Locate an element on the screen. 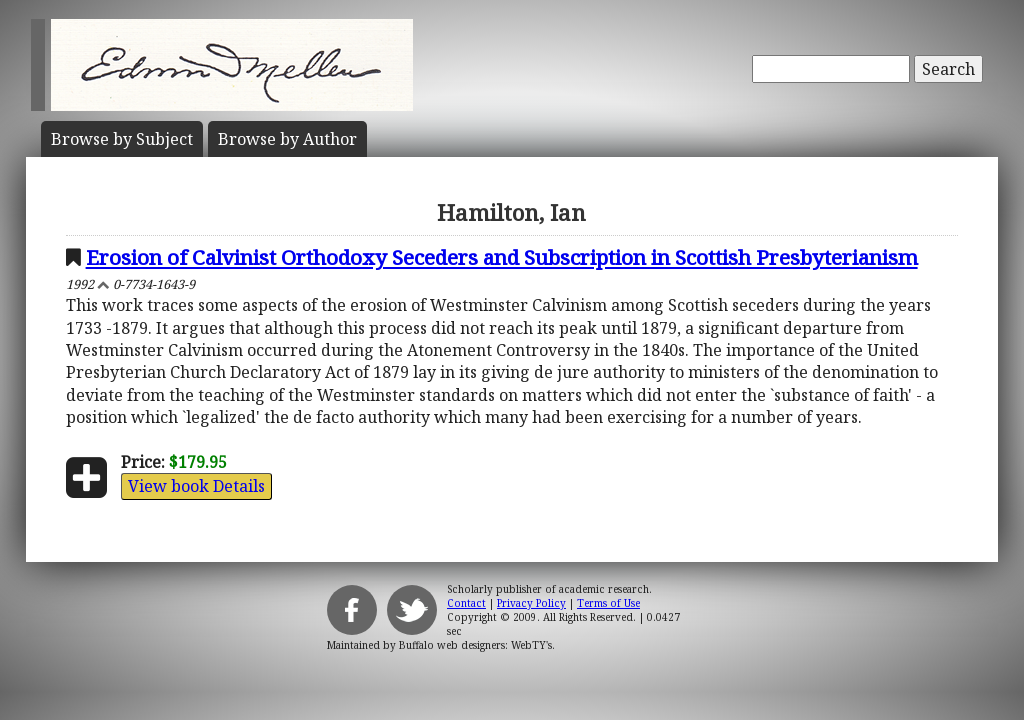 Image resolution: width=1024 pixels, height=720 pixels. View book Details is located at coordinates (196, 486).